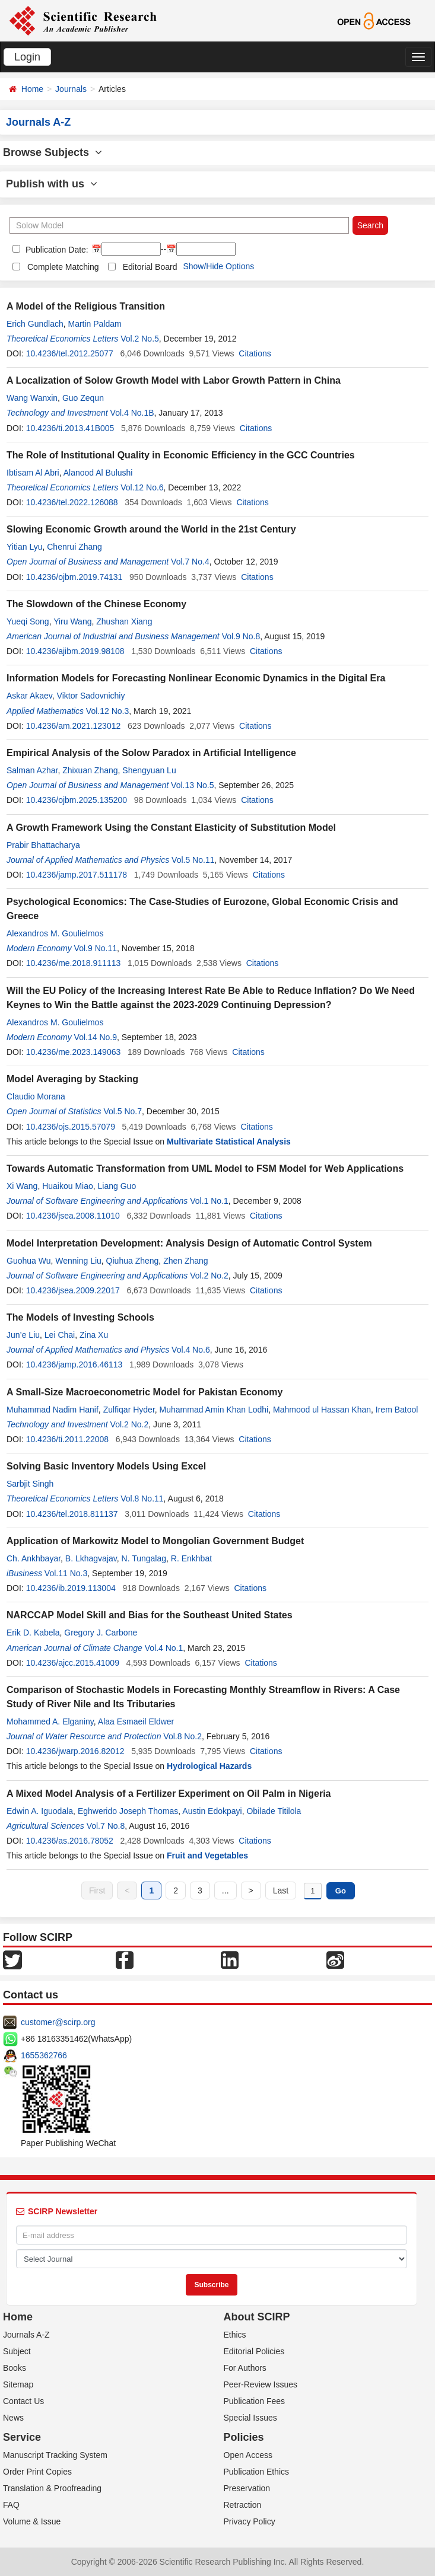 This screenshot has width=435, height=2576. Describe the element at coordinates (122, 1111) in the screenshot. I see `Vol.5 No.7` at that location.